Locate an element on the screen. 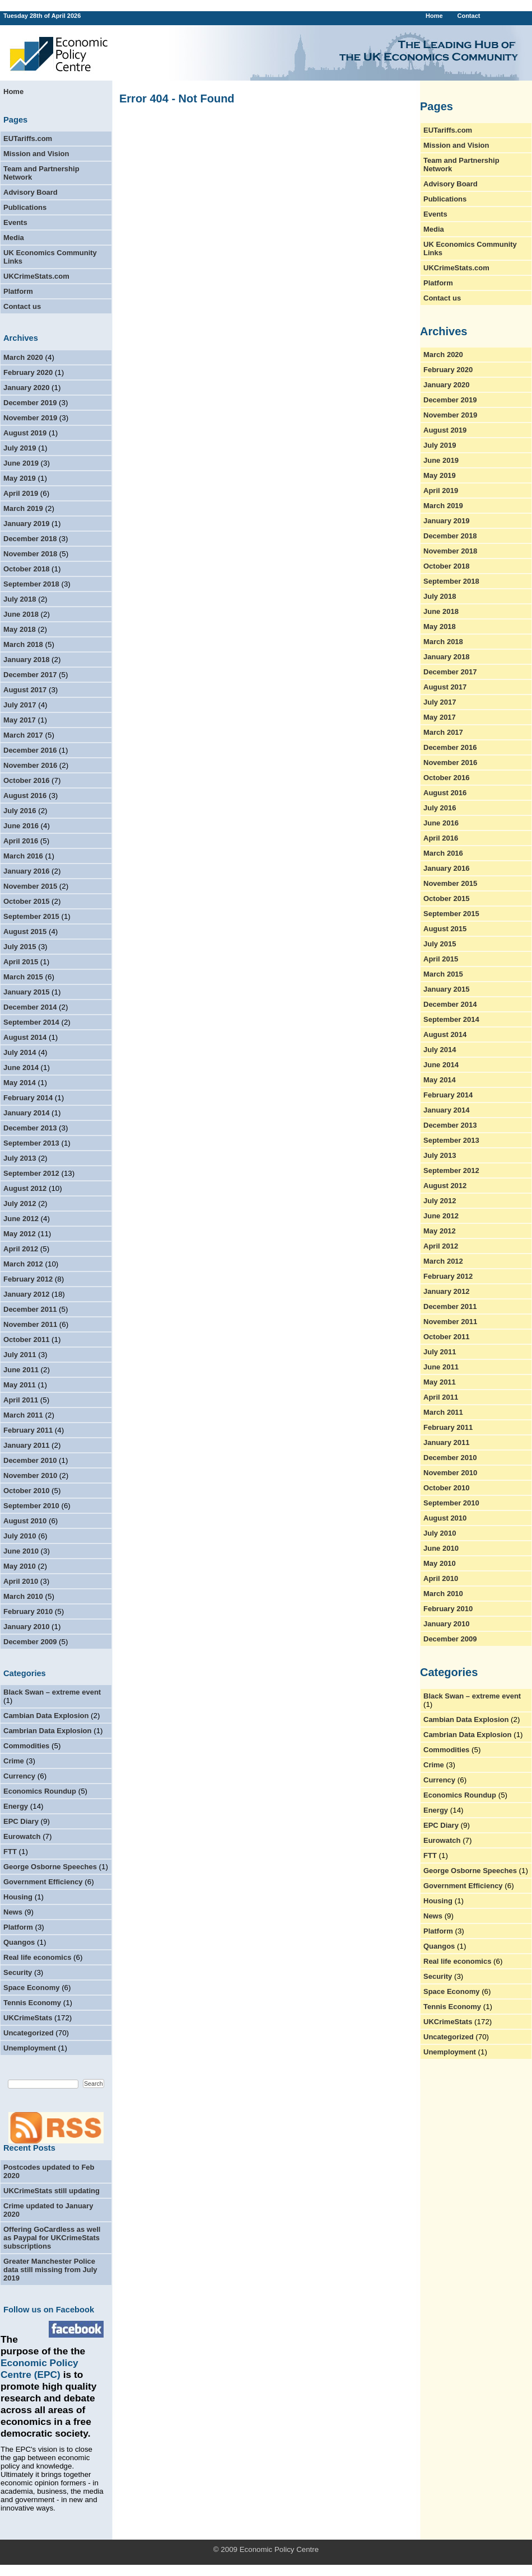 The height and width of the screenshot is (2576, 532). September 2015 is located at coordinates (31, 916).